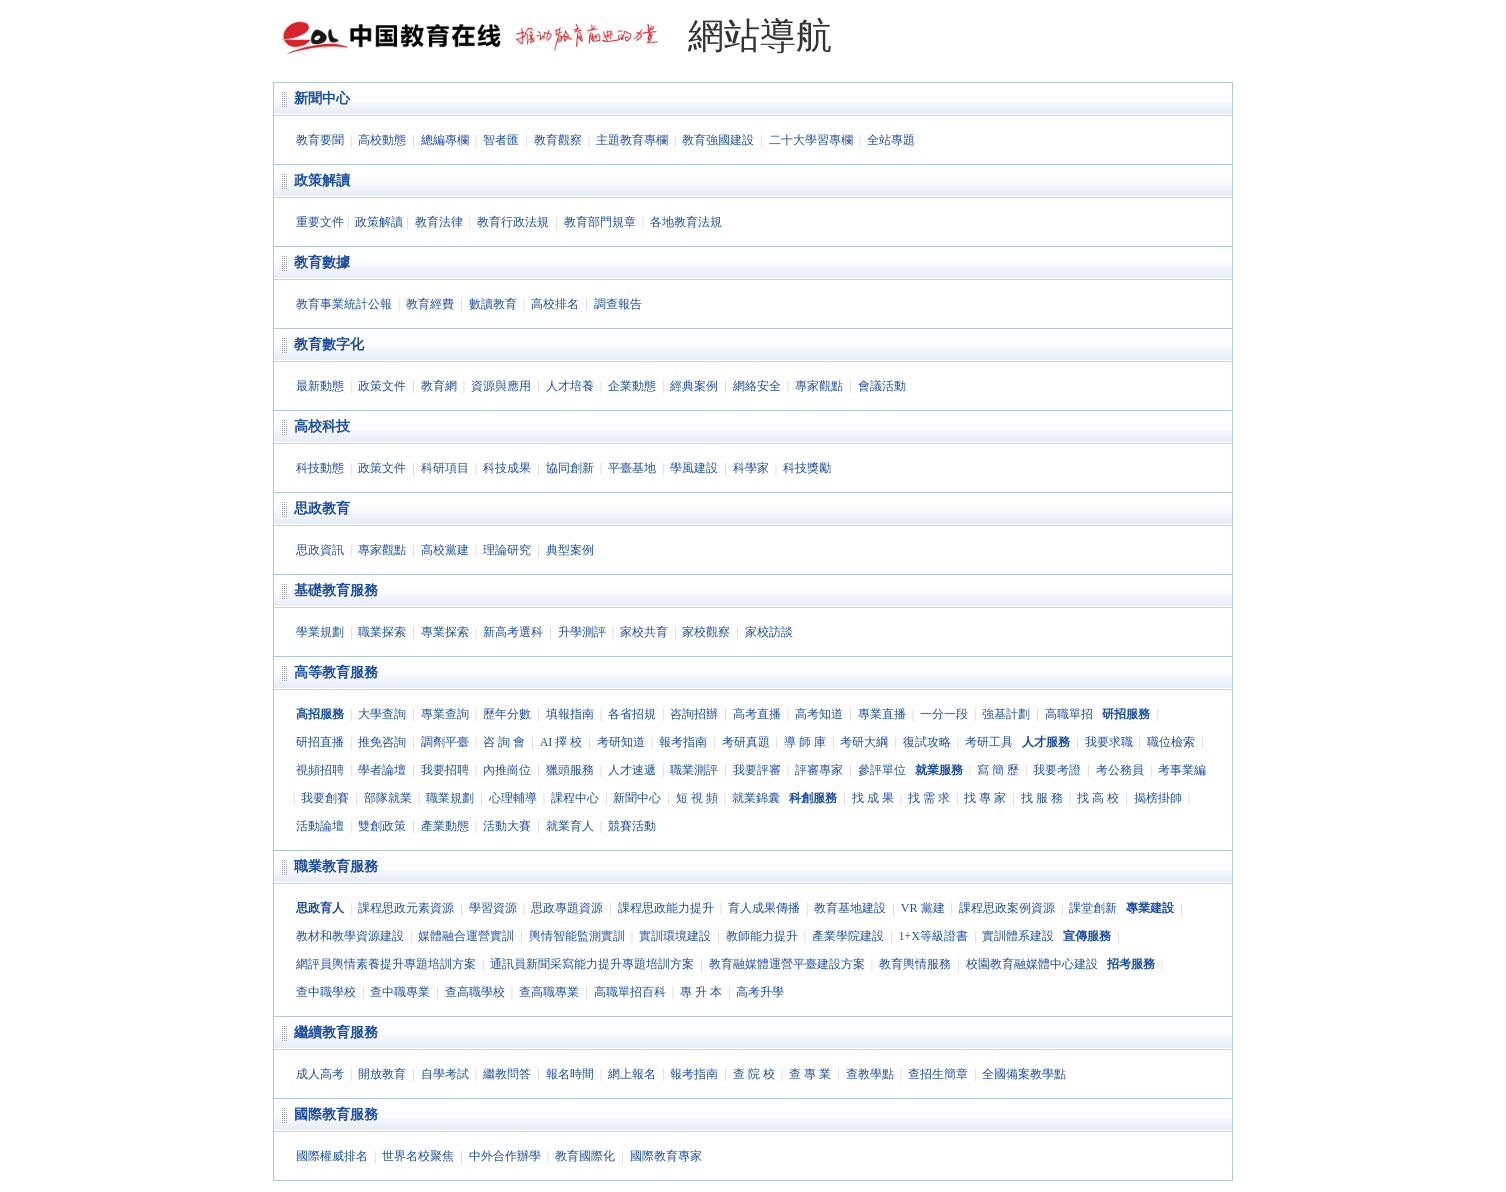  I want to click on 科技獎勵, so click(807, 468).